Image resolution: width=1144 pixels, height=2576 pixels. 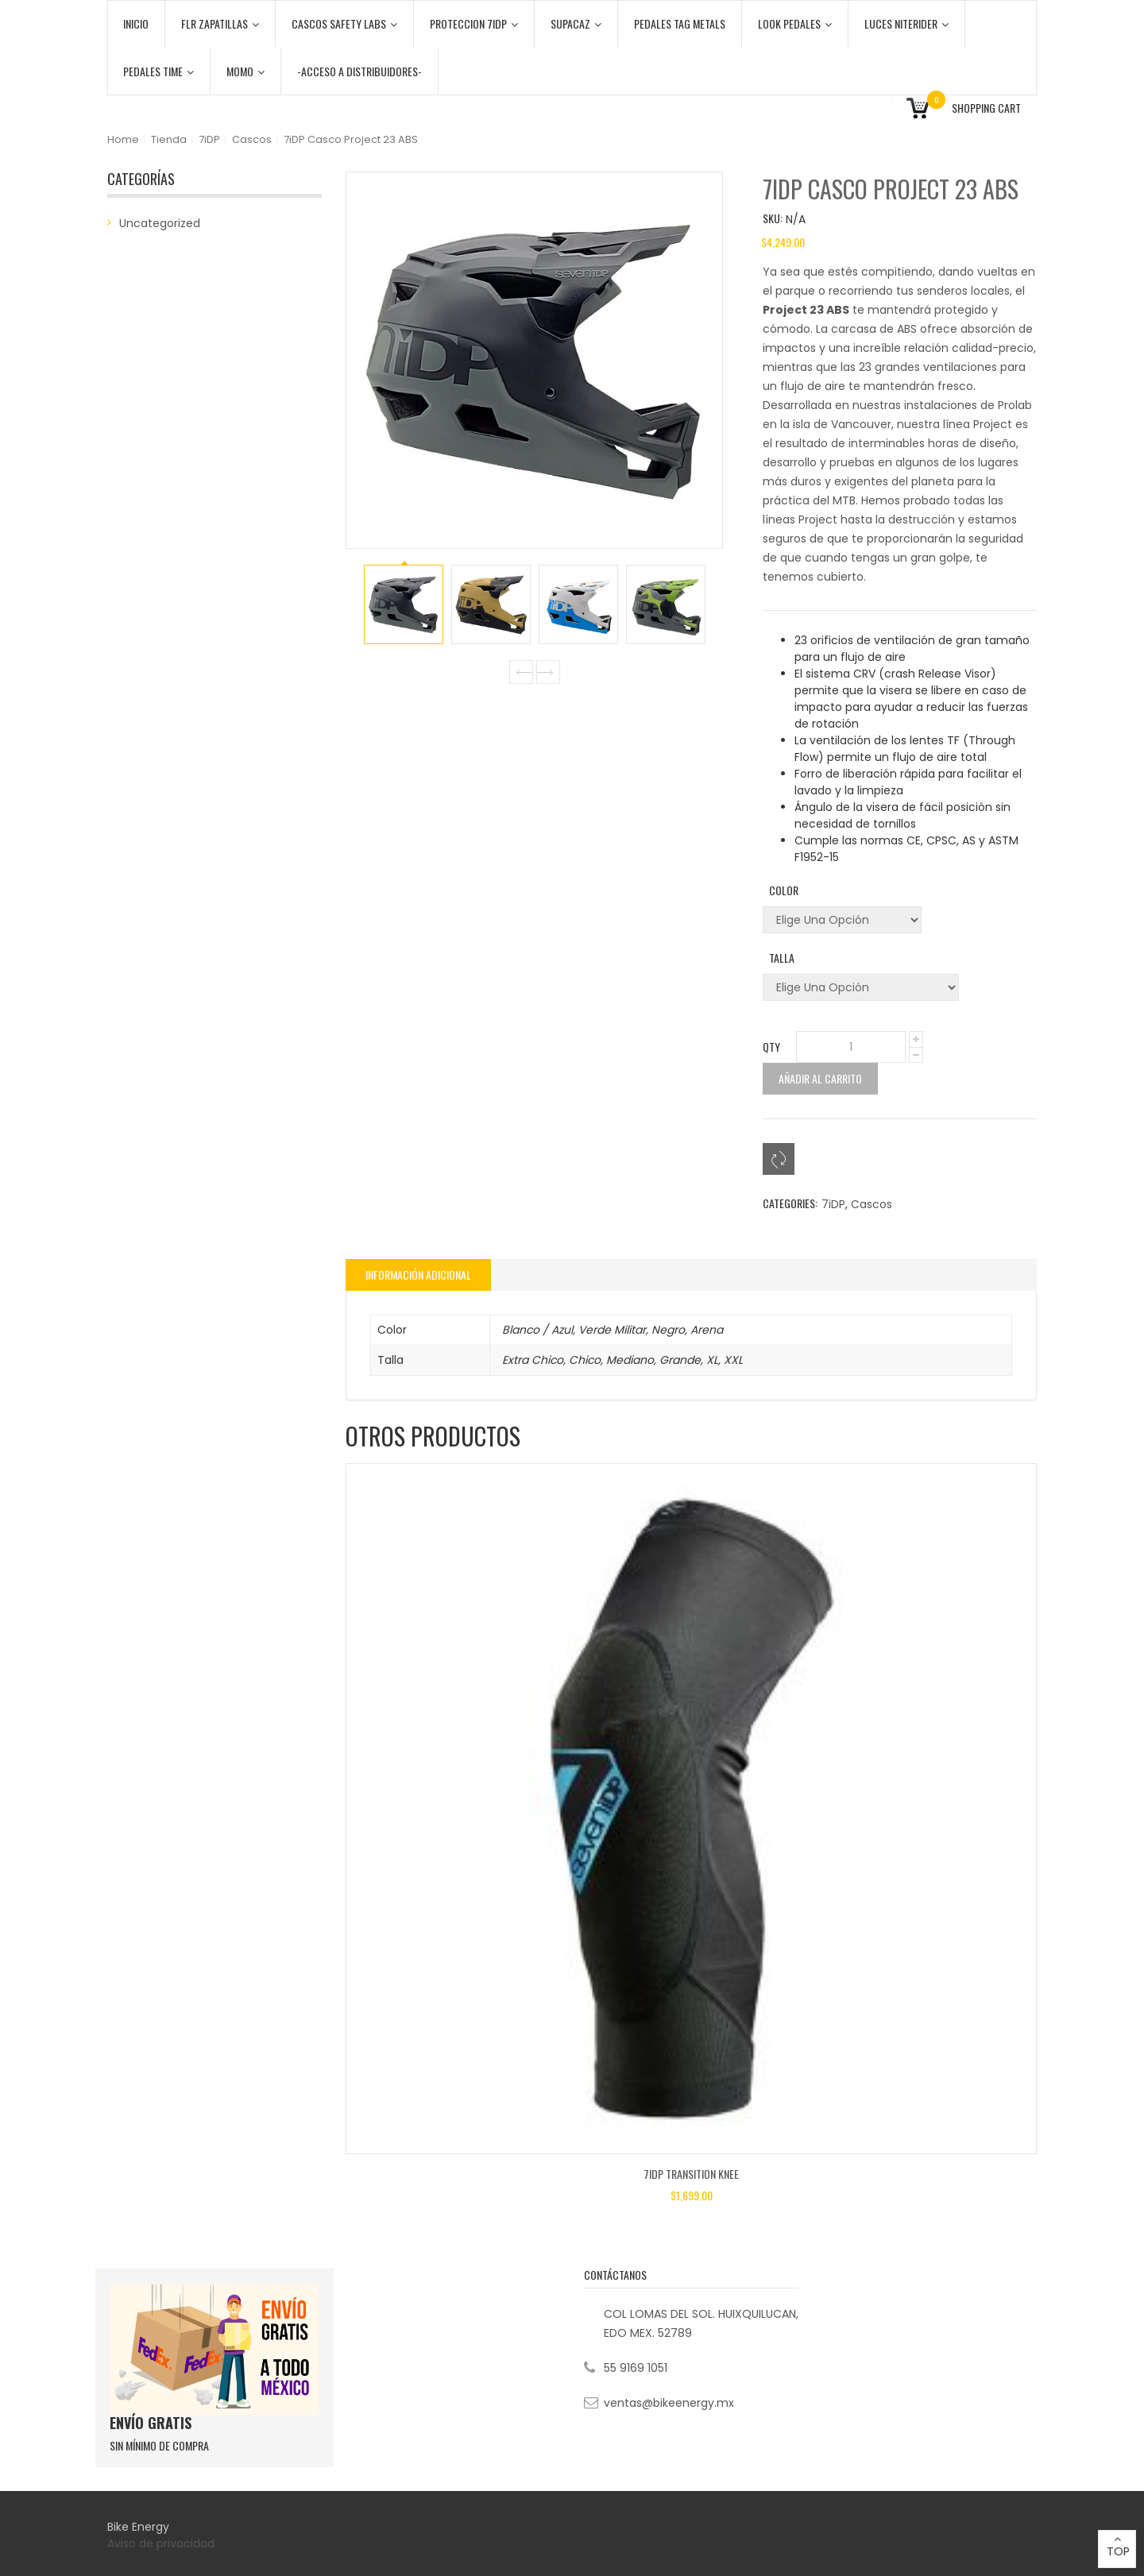 I want to click on FLR ZAPATILLAS, so click(x=220, y=23).